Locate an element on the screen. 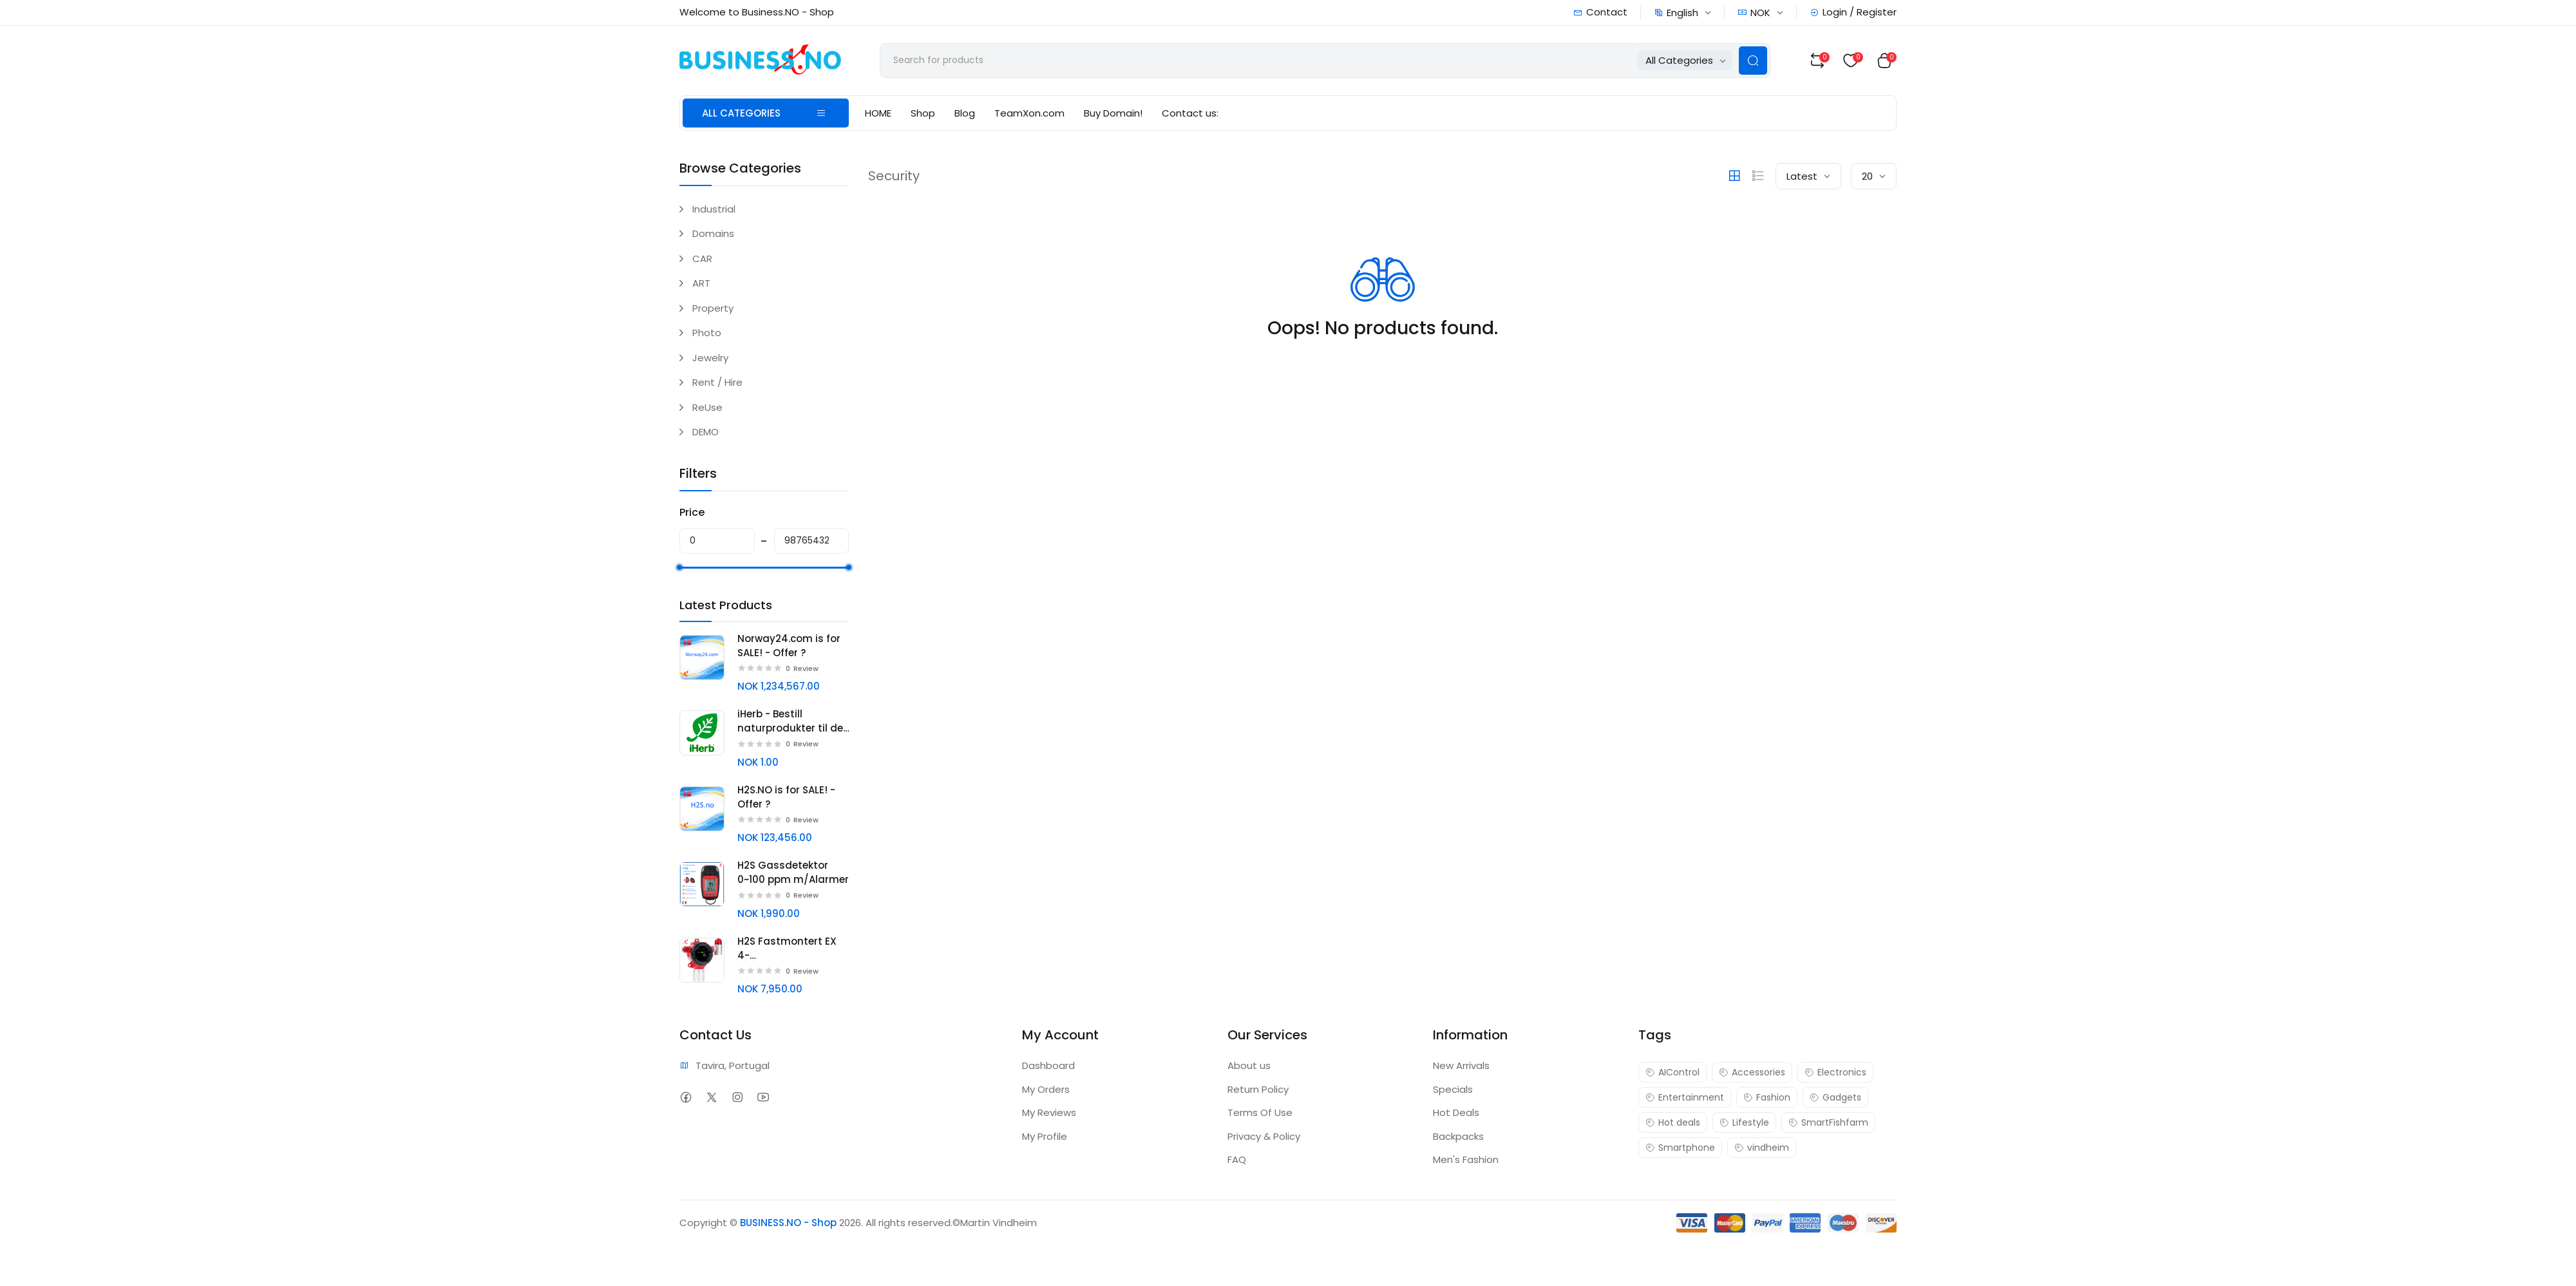 Image resolution: width=2576 pixels, height=1286 pixels. SmartFishfarm is located at coordinates (1828, 1122).